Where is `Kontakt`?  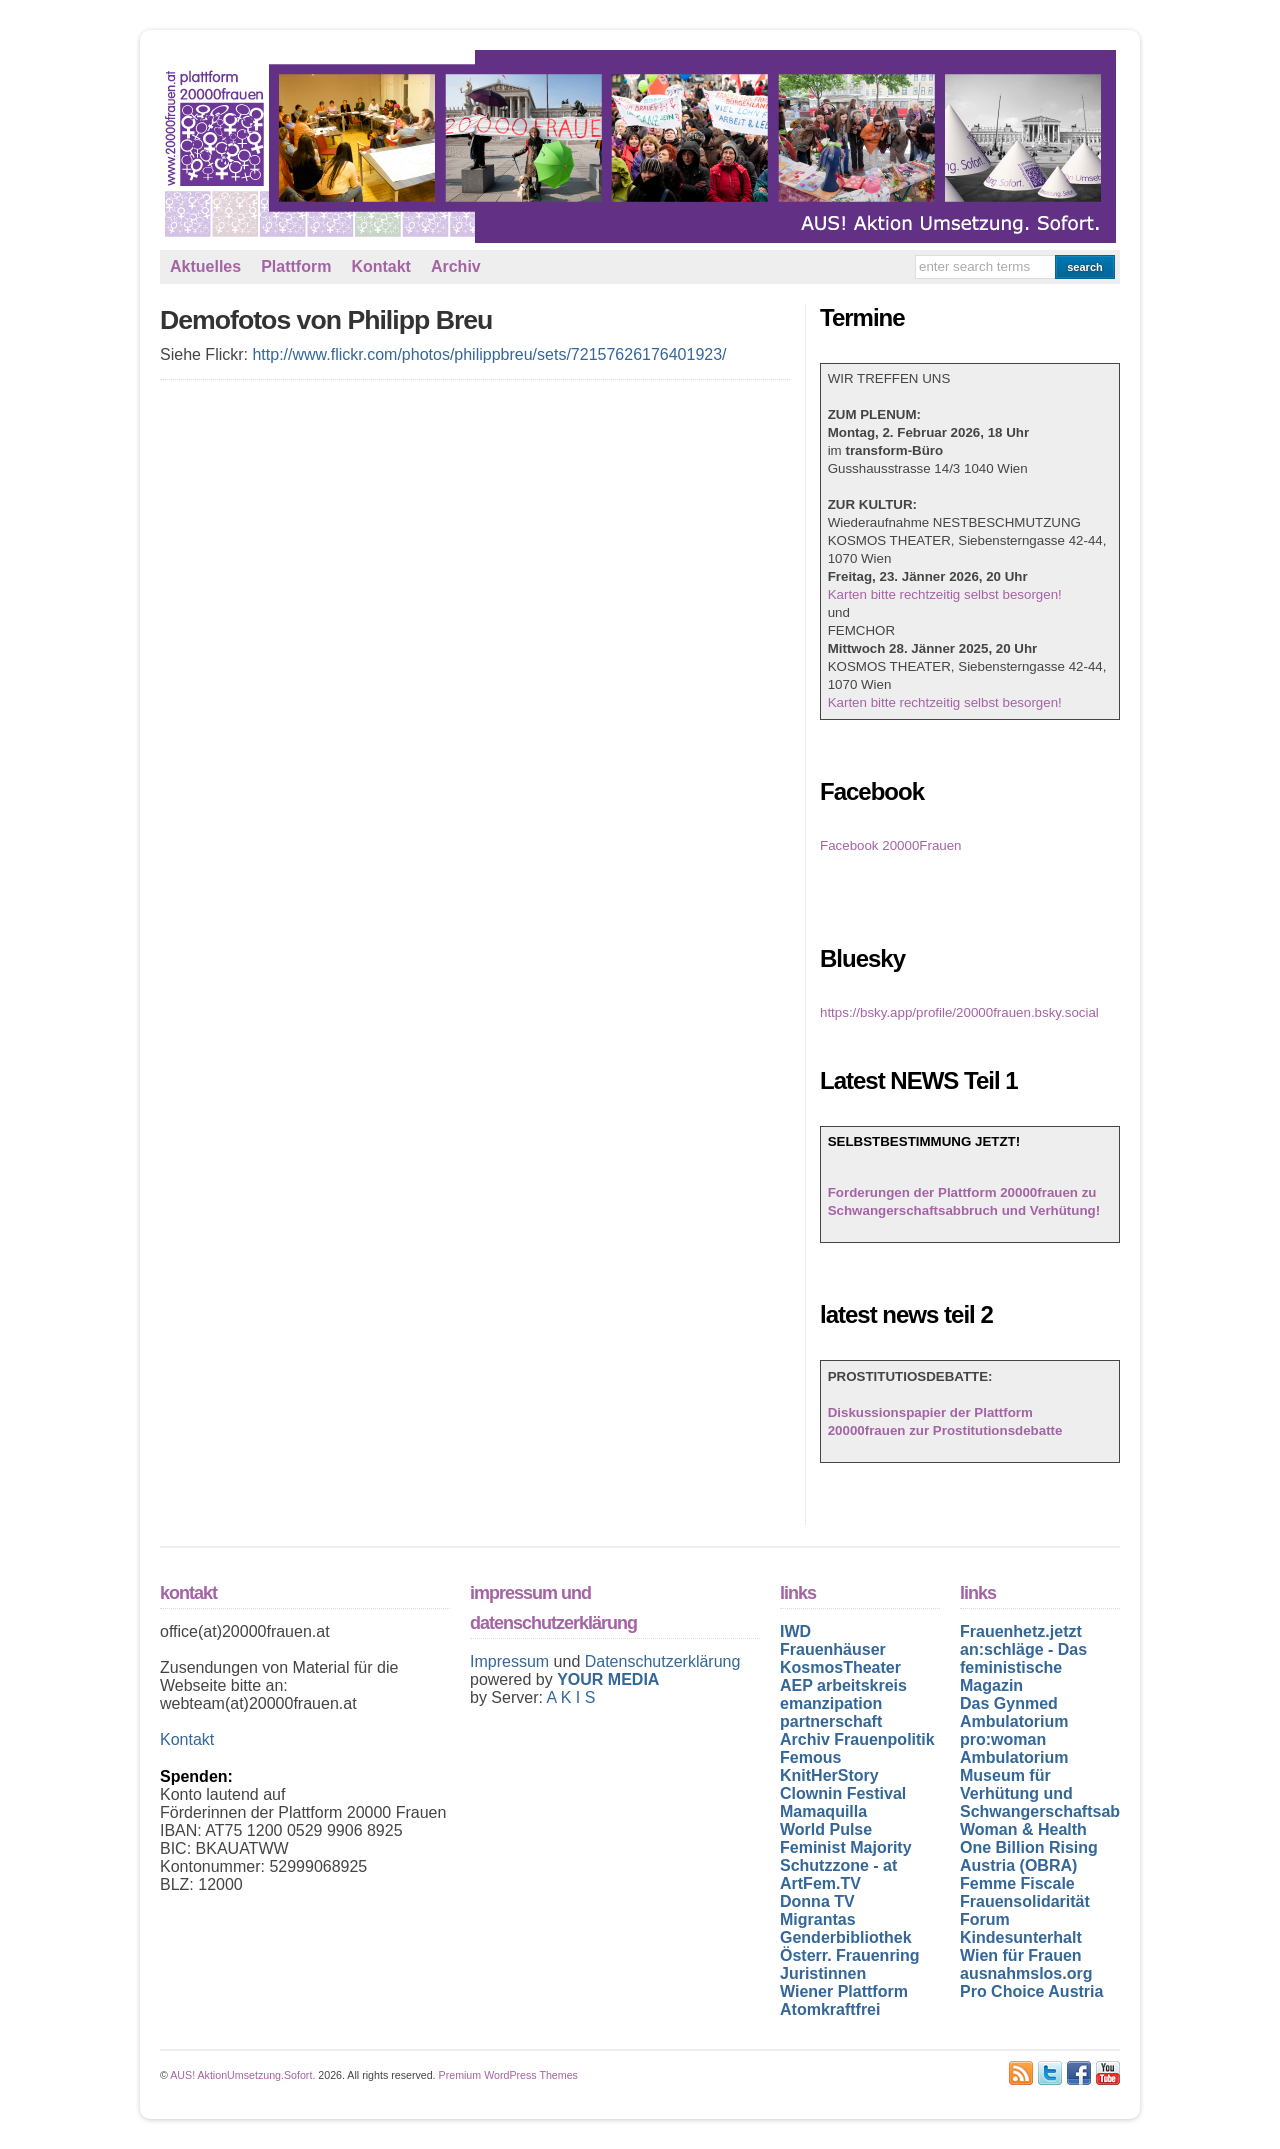
Kontakt is located at coordinates (381, 266).